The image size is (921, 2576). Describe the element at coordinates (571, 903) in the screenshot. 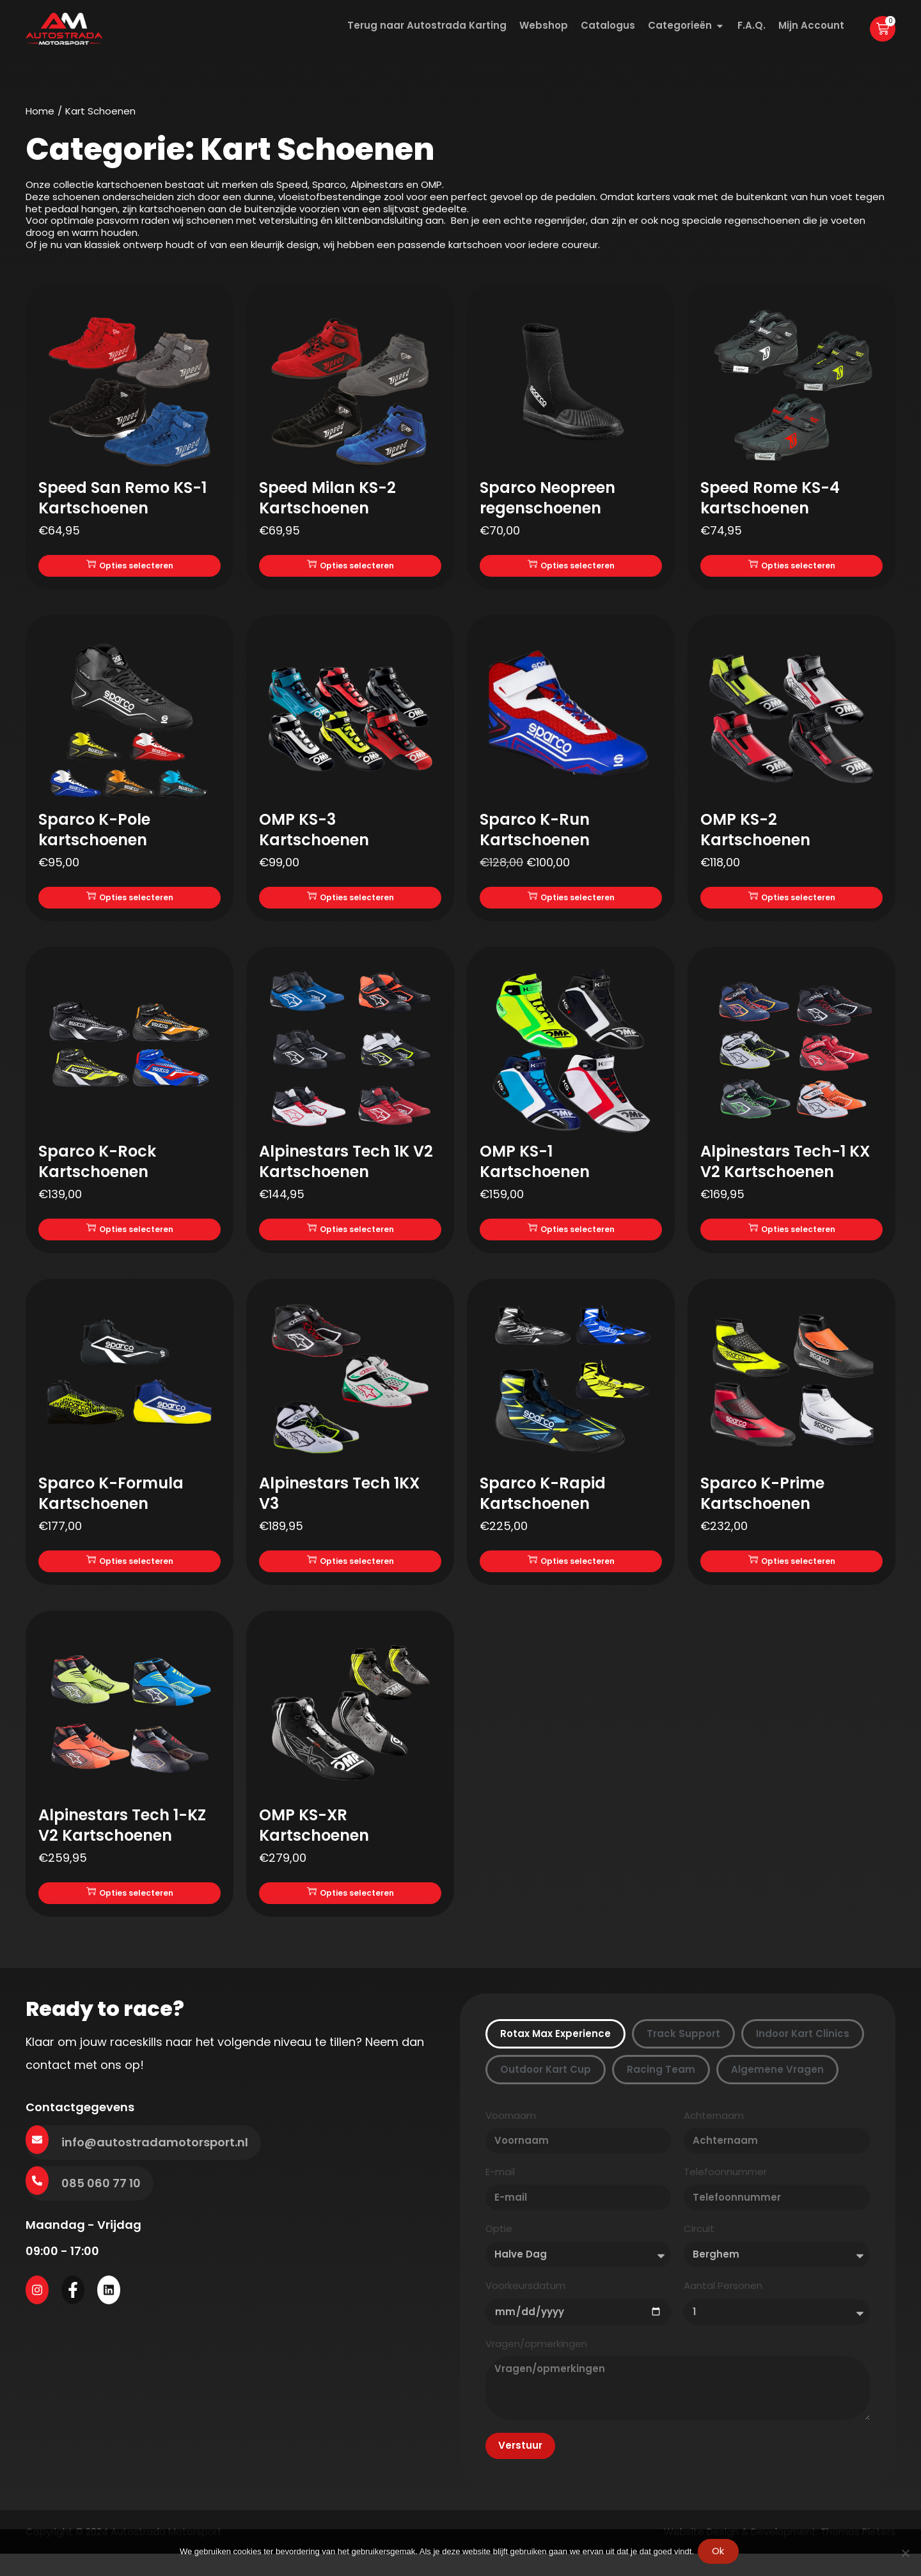

I see `Opties selecteren [Selecteer opties voor “Sparco K-Run Kartschoenen”]` at that location.